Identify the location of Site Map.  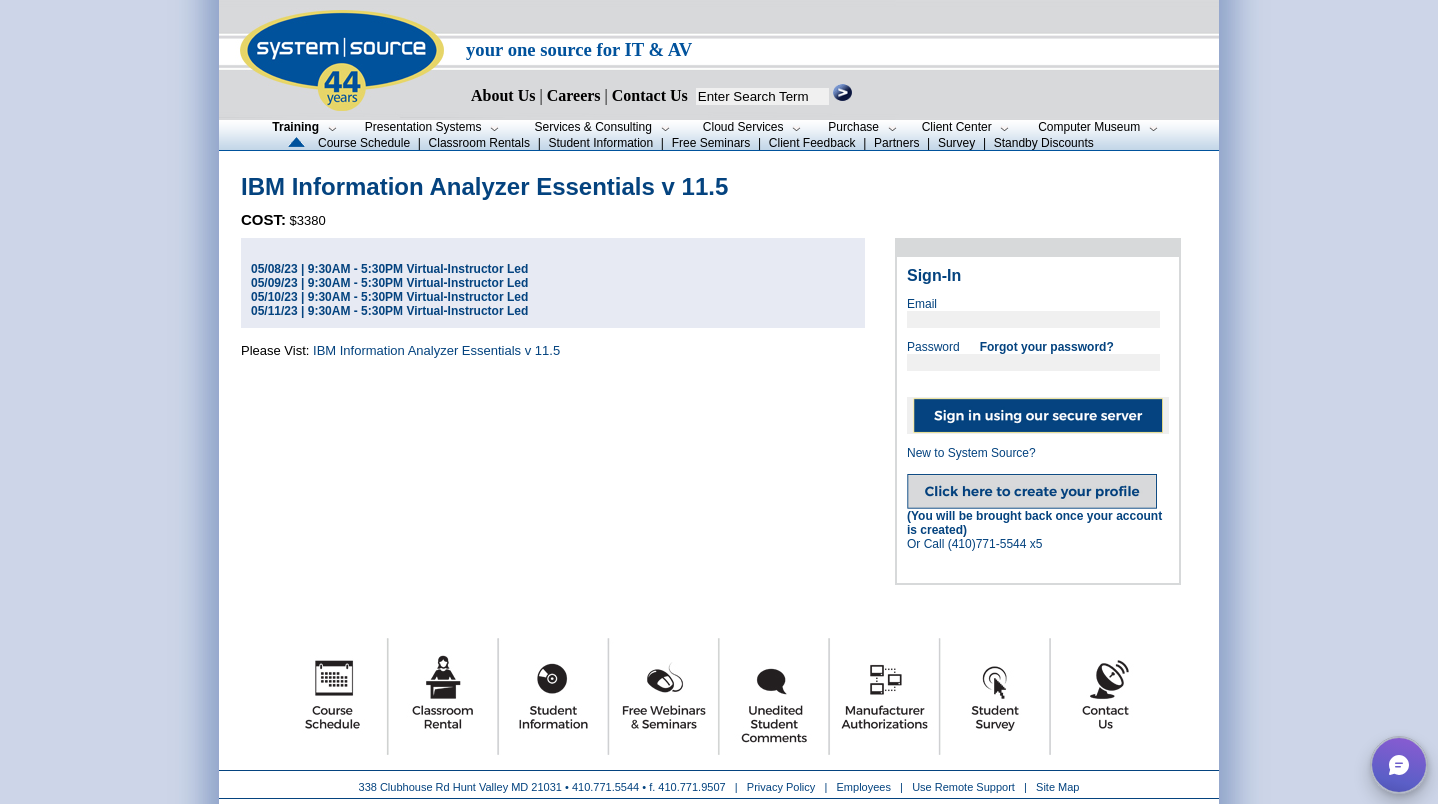
(1057, 787).